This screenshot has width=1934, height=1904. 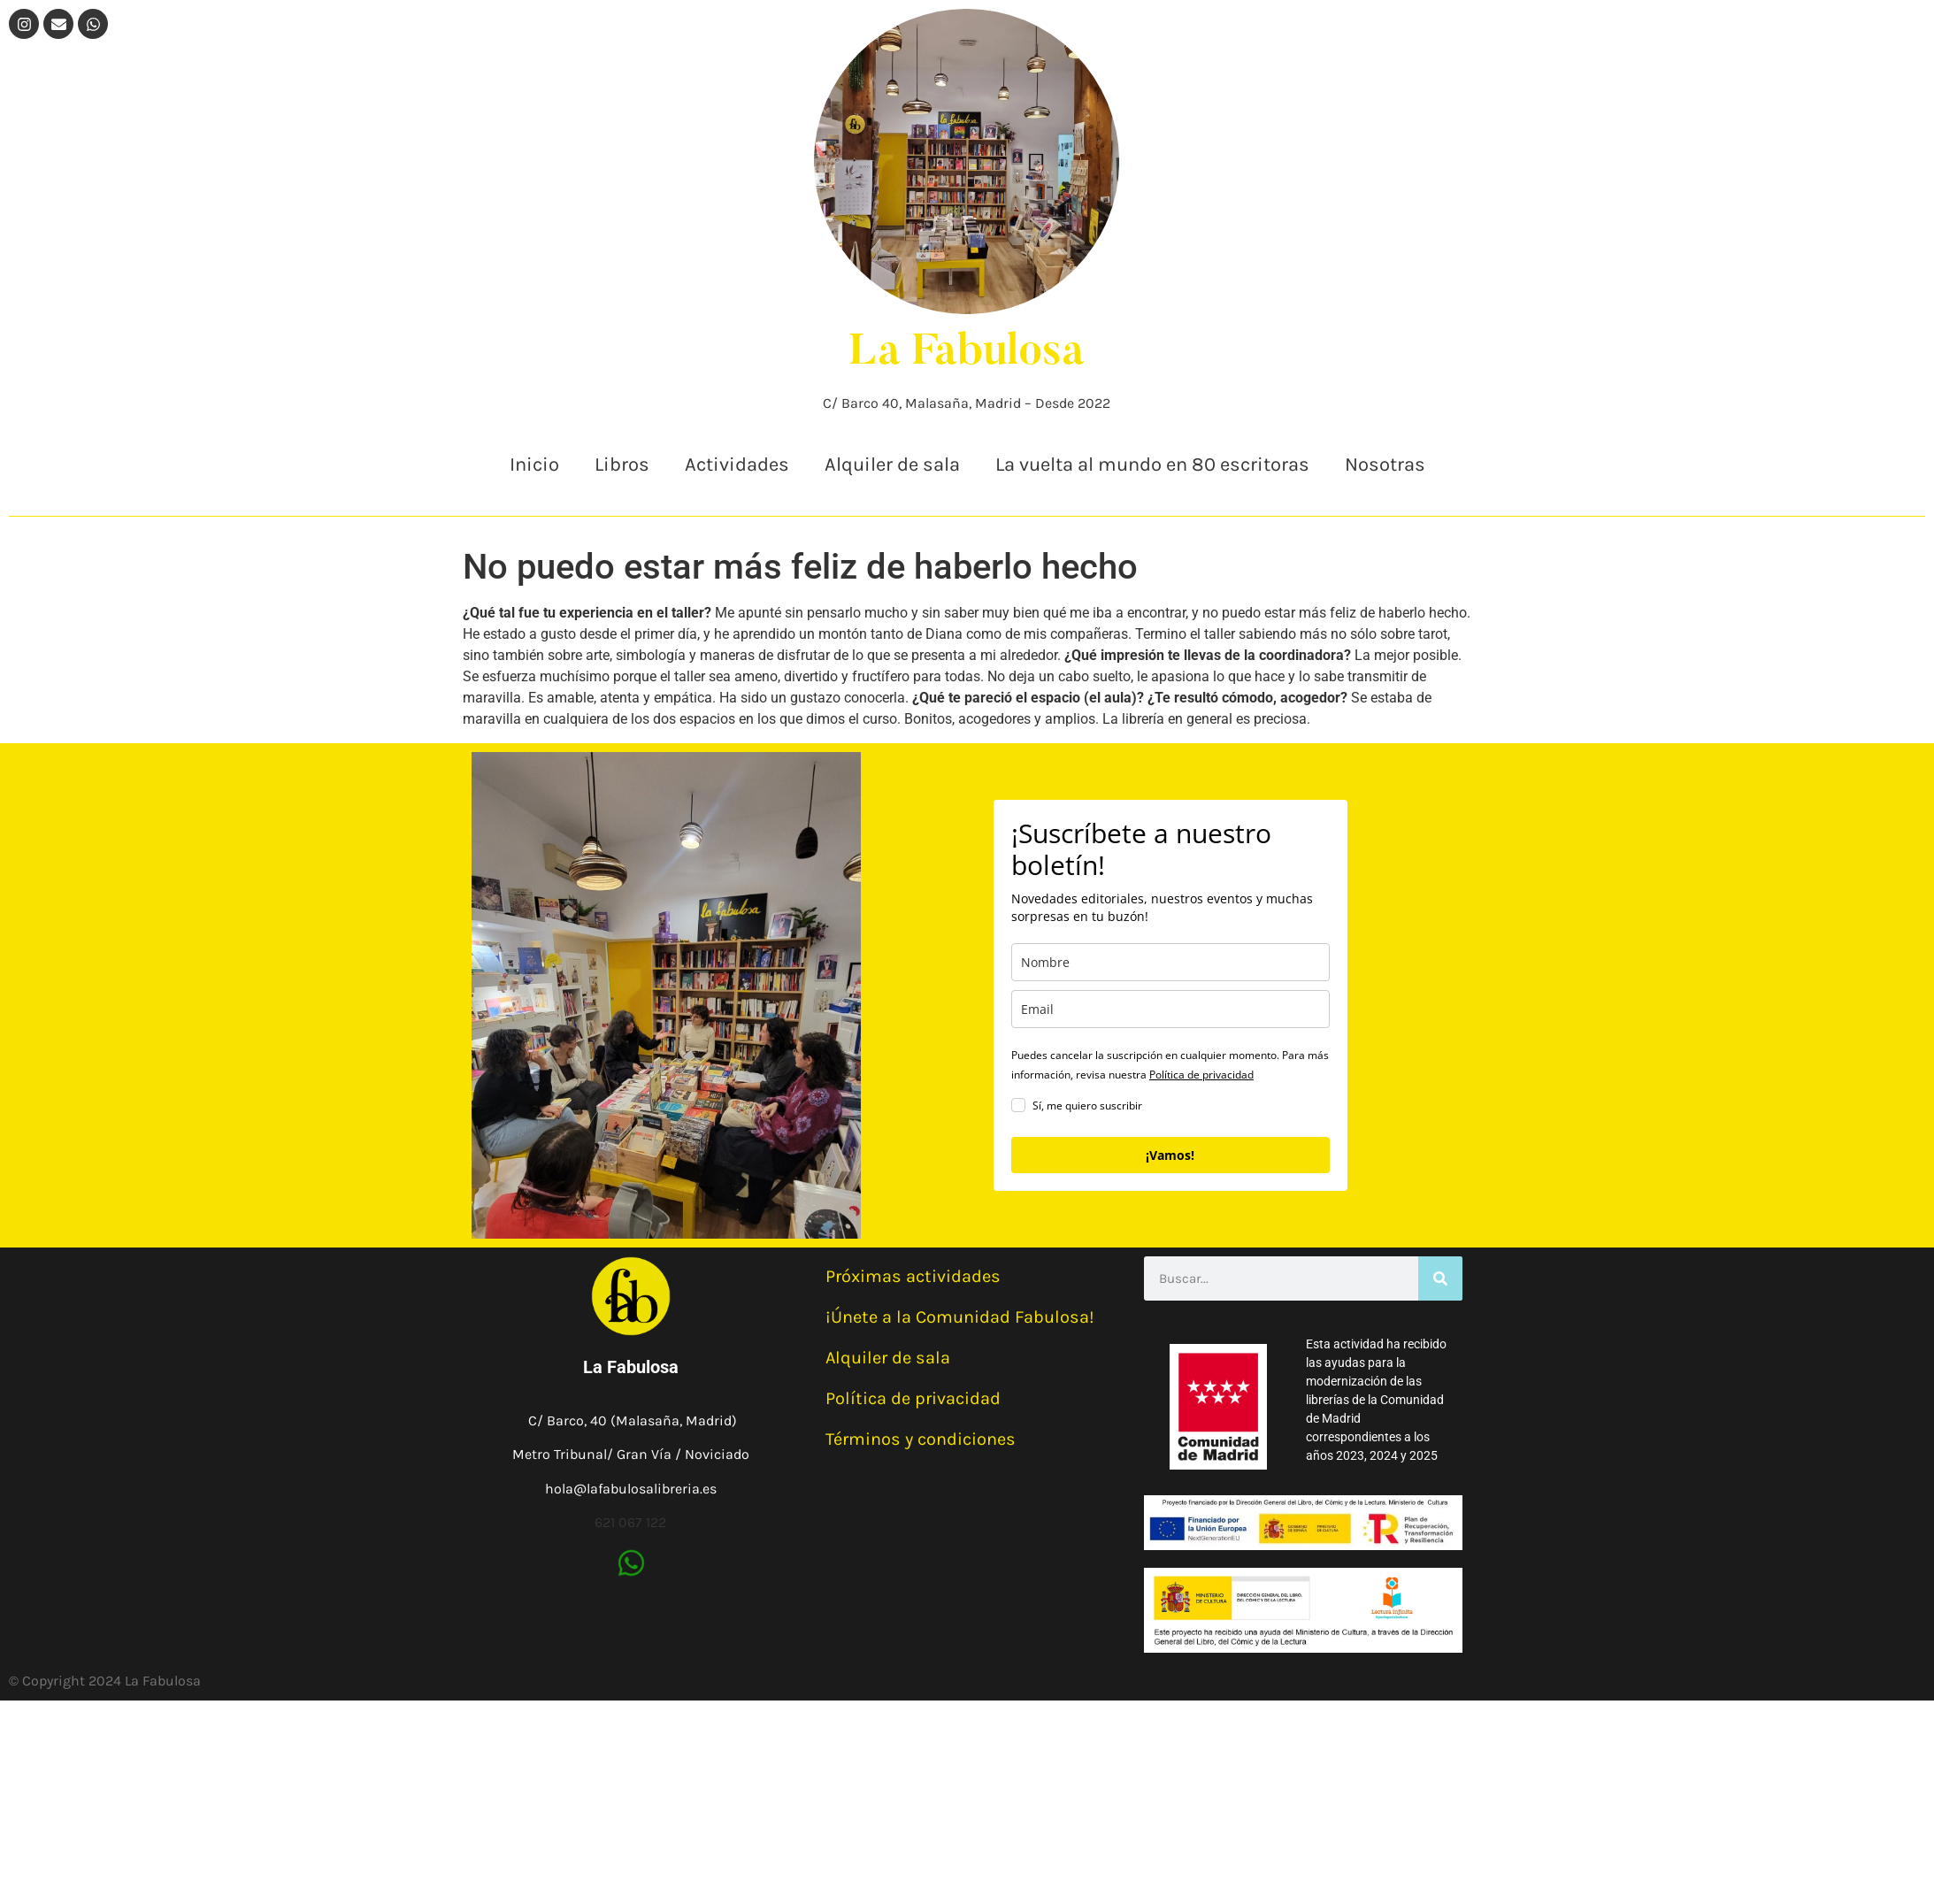 What do you see at coordinates (622, 464) in the screenshot?
I see `Libros` at bounding box center [622, 464].